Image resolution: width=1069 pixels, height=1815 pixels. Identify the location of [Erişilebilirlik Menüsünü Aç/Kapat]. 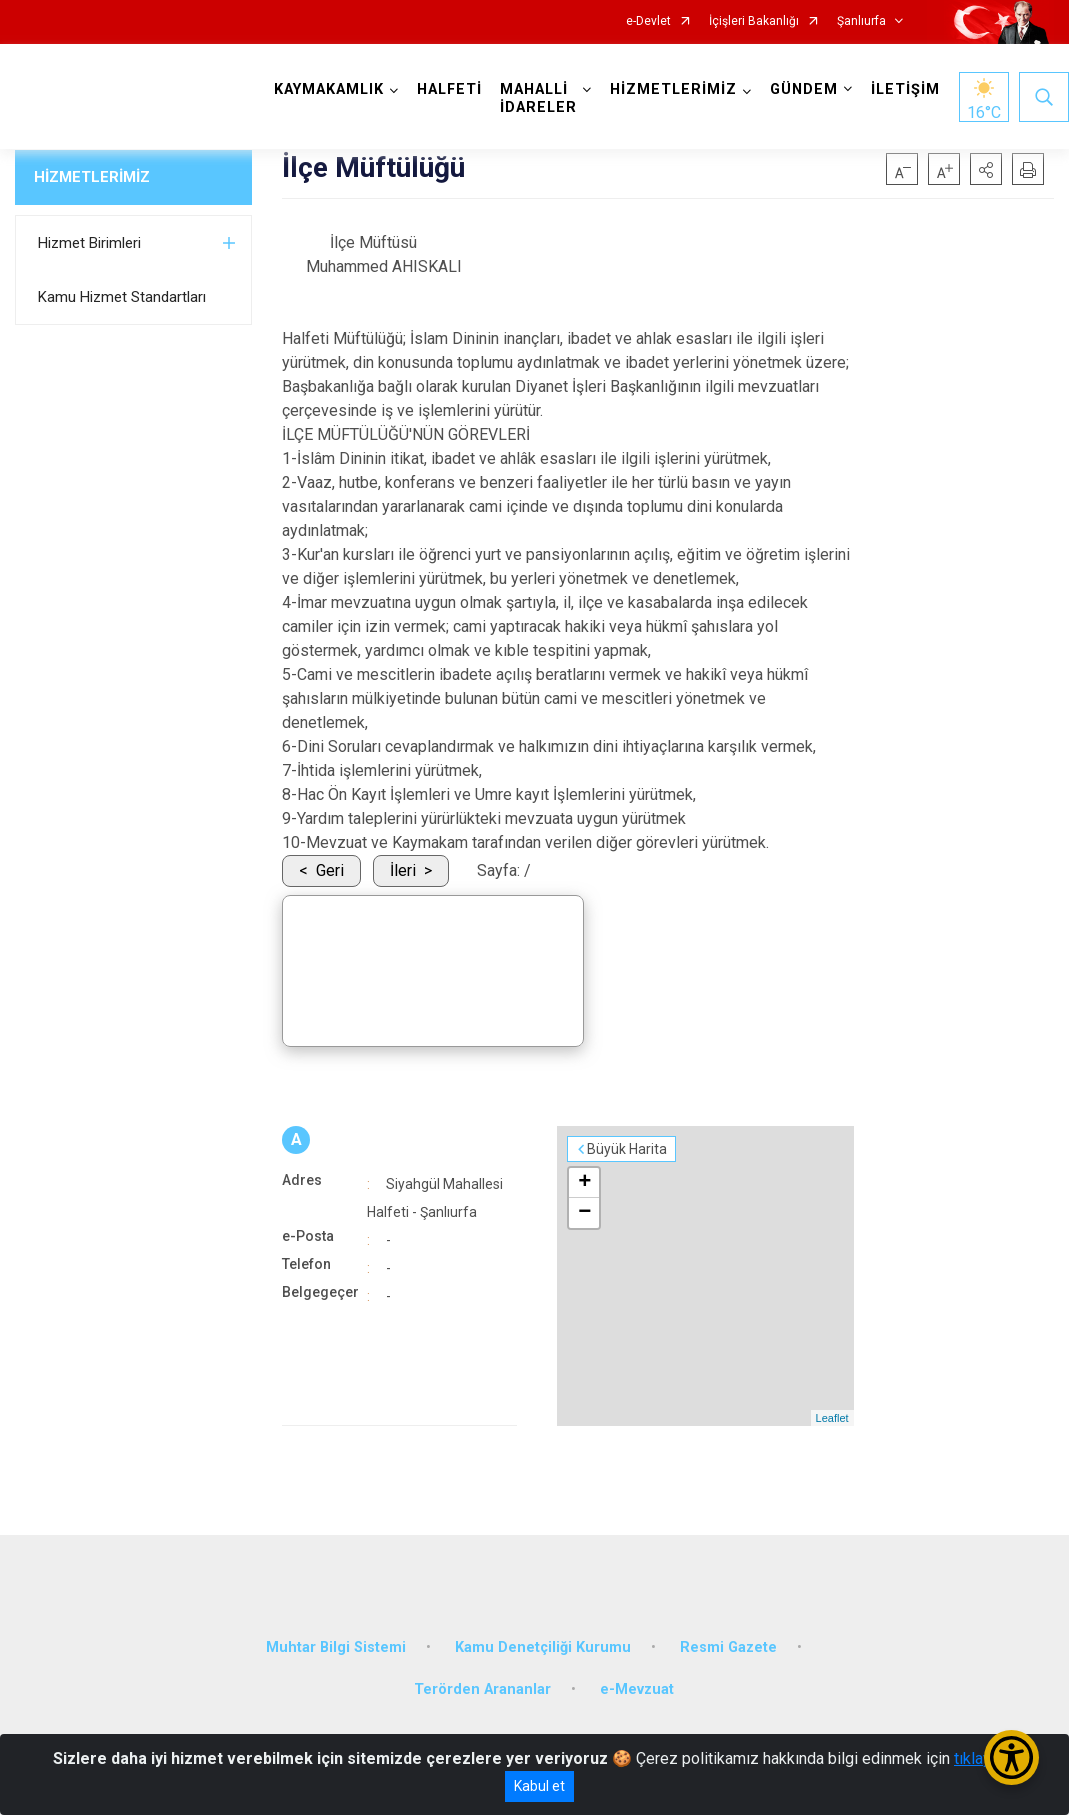
(1011, 1757).